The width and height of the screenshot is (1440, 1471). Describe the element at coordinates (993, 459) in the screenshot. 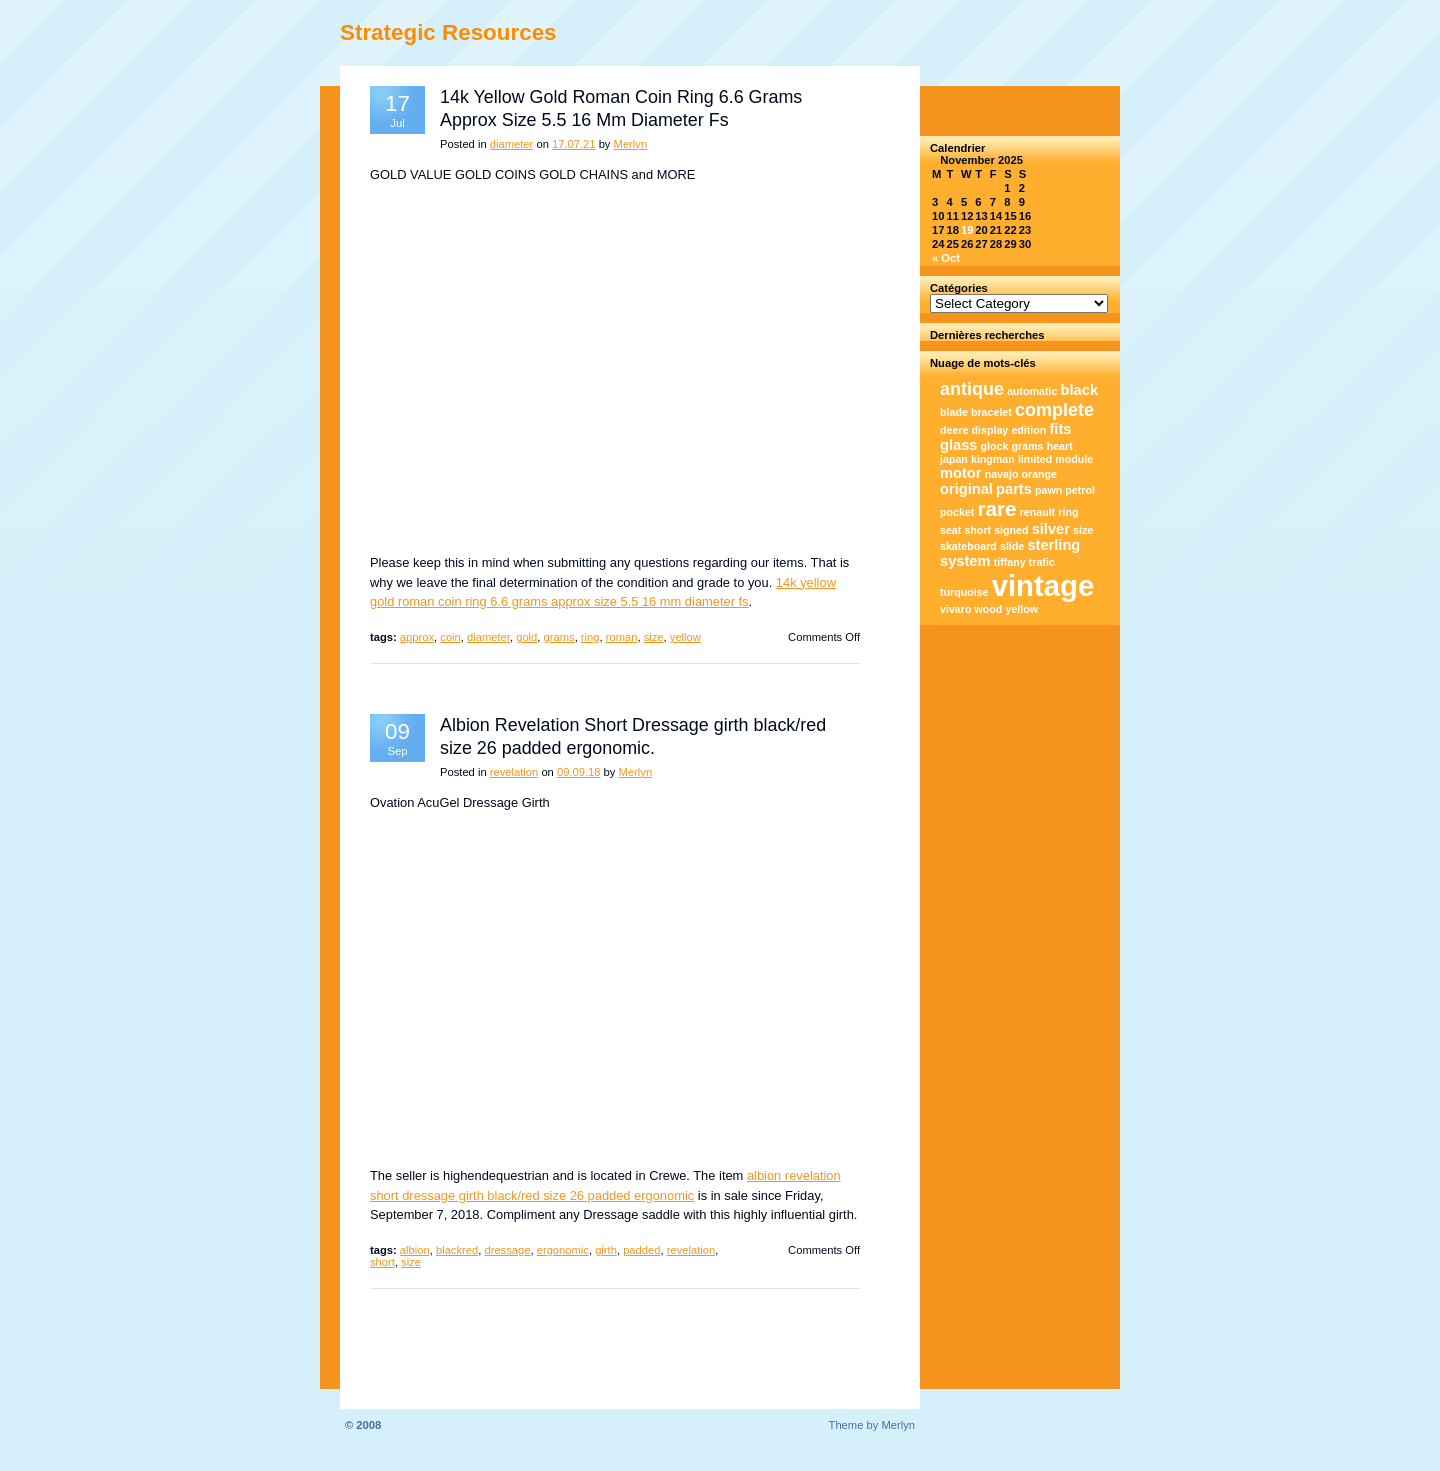

I see `kingman` at that location.